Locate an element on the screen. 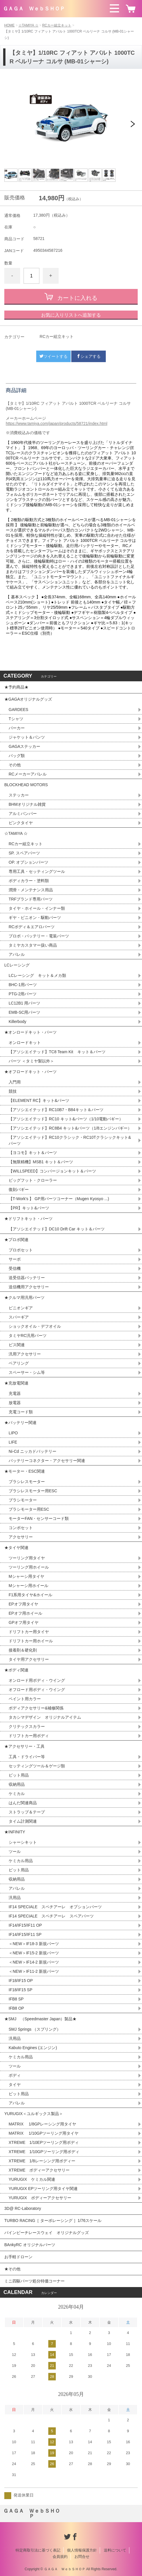 The height and width of the screenshot is (2576, 142). アパレル is located at coordinates (17, 954).